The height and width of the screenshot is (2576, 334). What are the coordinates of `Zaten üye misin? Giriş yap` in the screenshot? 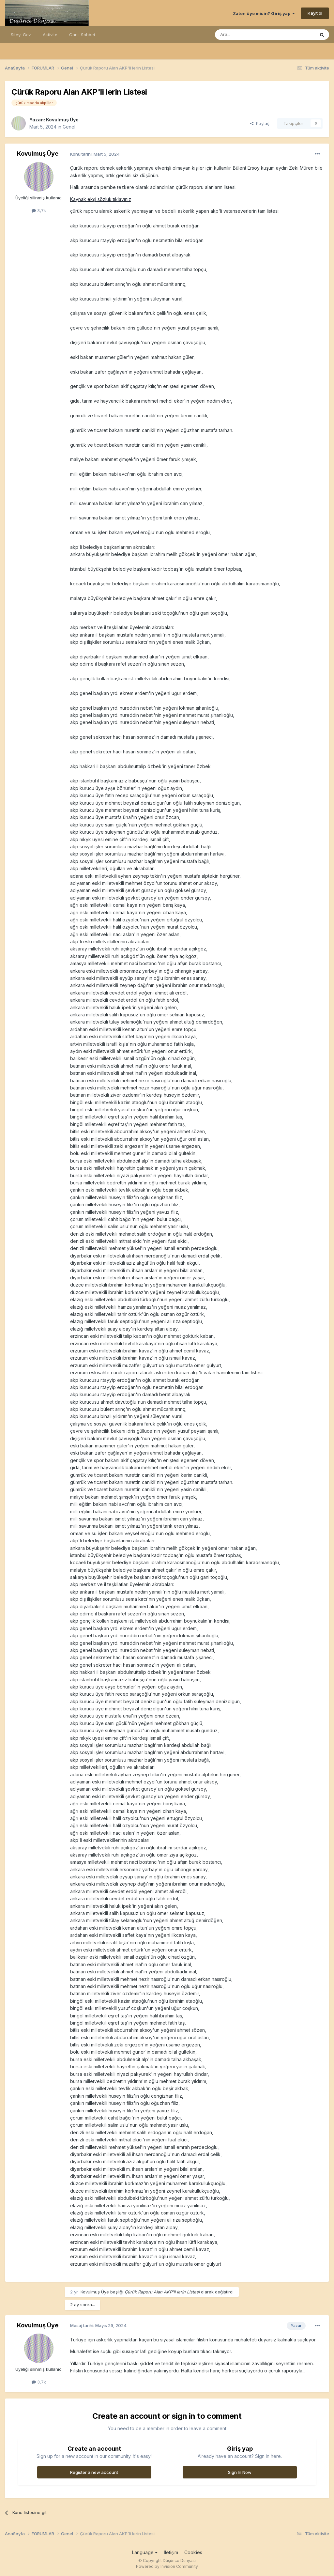 It's located at (264, 13).